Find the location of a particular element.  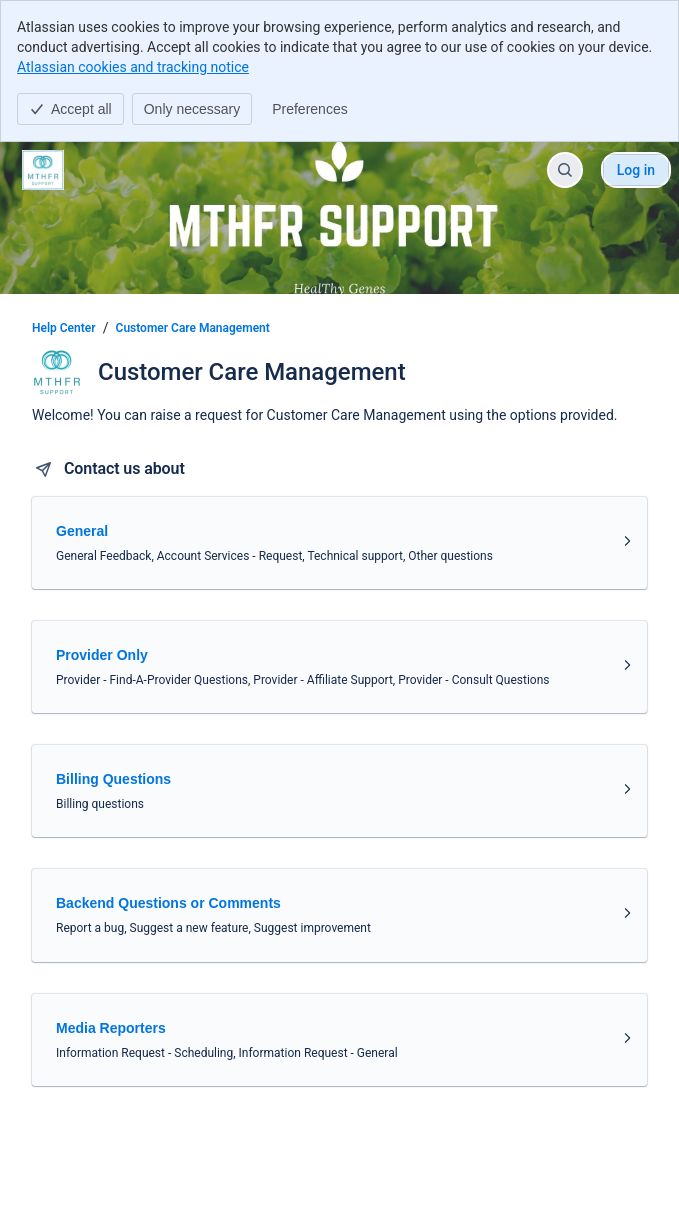

Customer Care Management is located at coordinates (193, 328).